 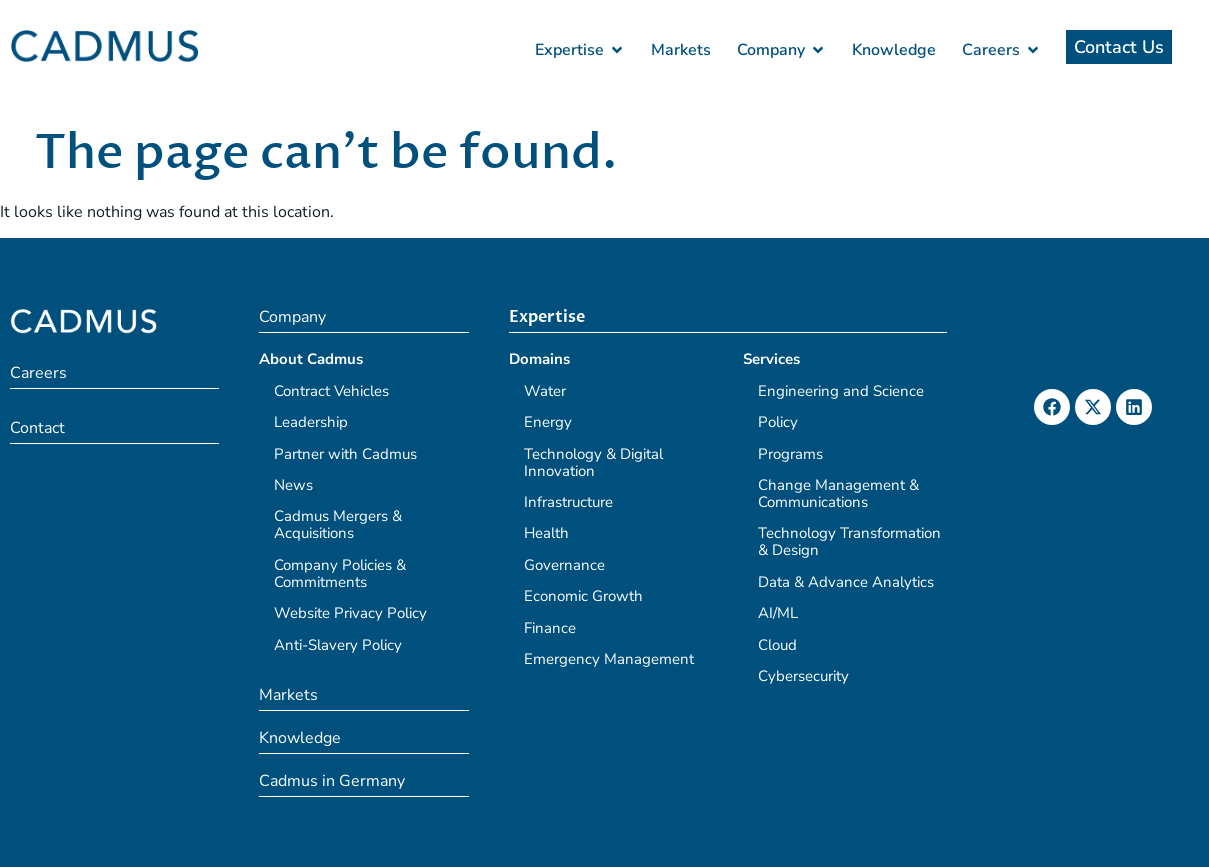 I want to click on Contact, so click(x=37, y=428).